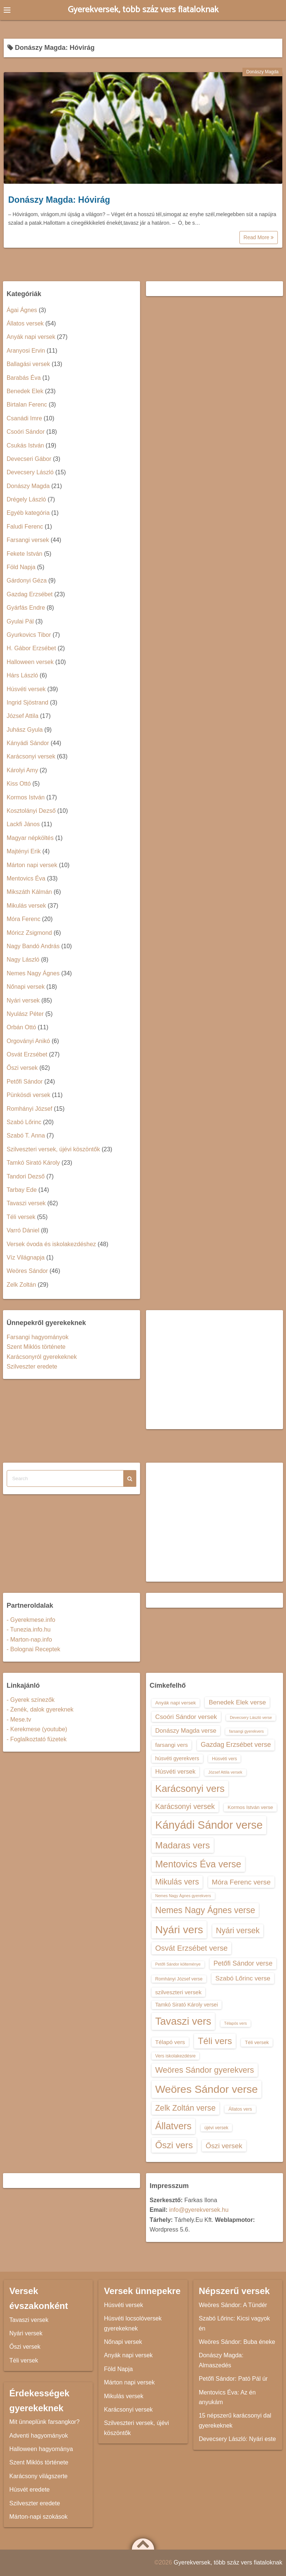  Describe the element at coordinates (182, 1845) in the screenshot. I see `Madaras vers [Madaras vers (28 elem)]` at that location.